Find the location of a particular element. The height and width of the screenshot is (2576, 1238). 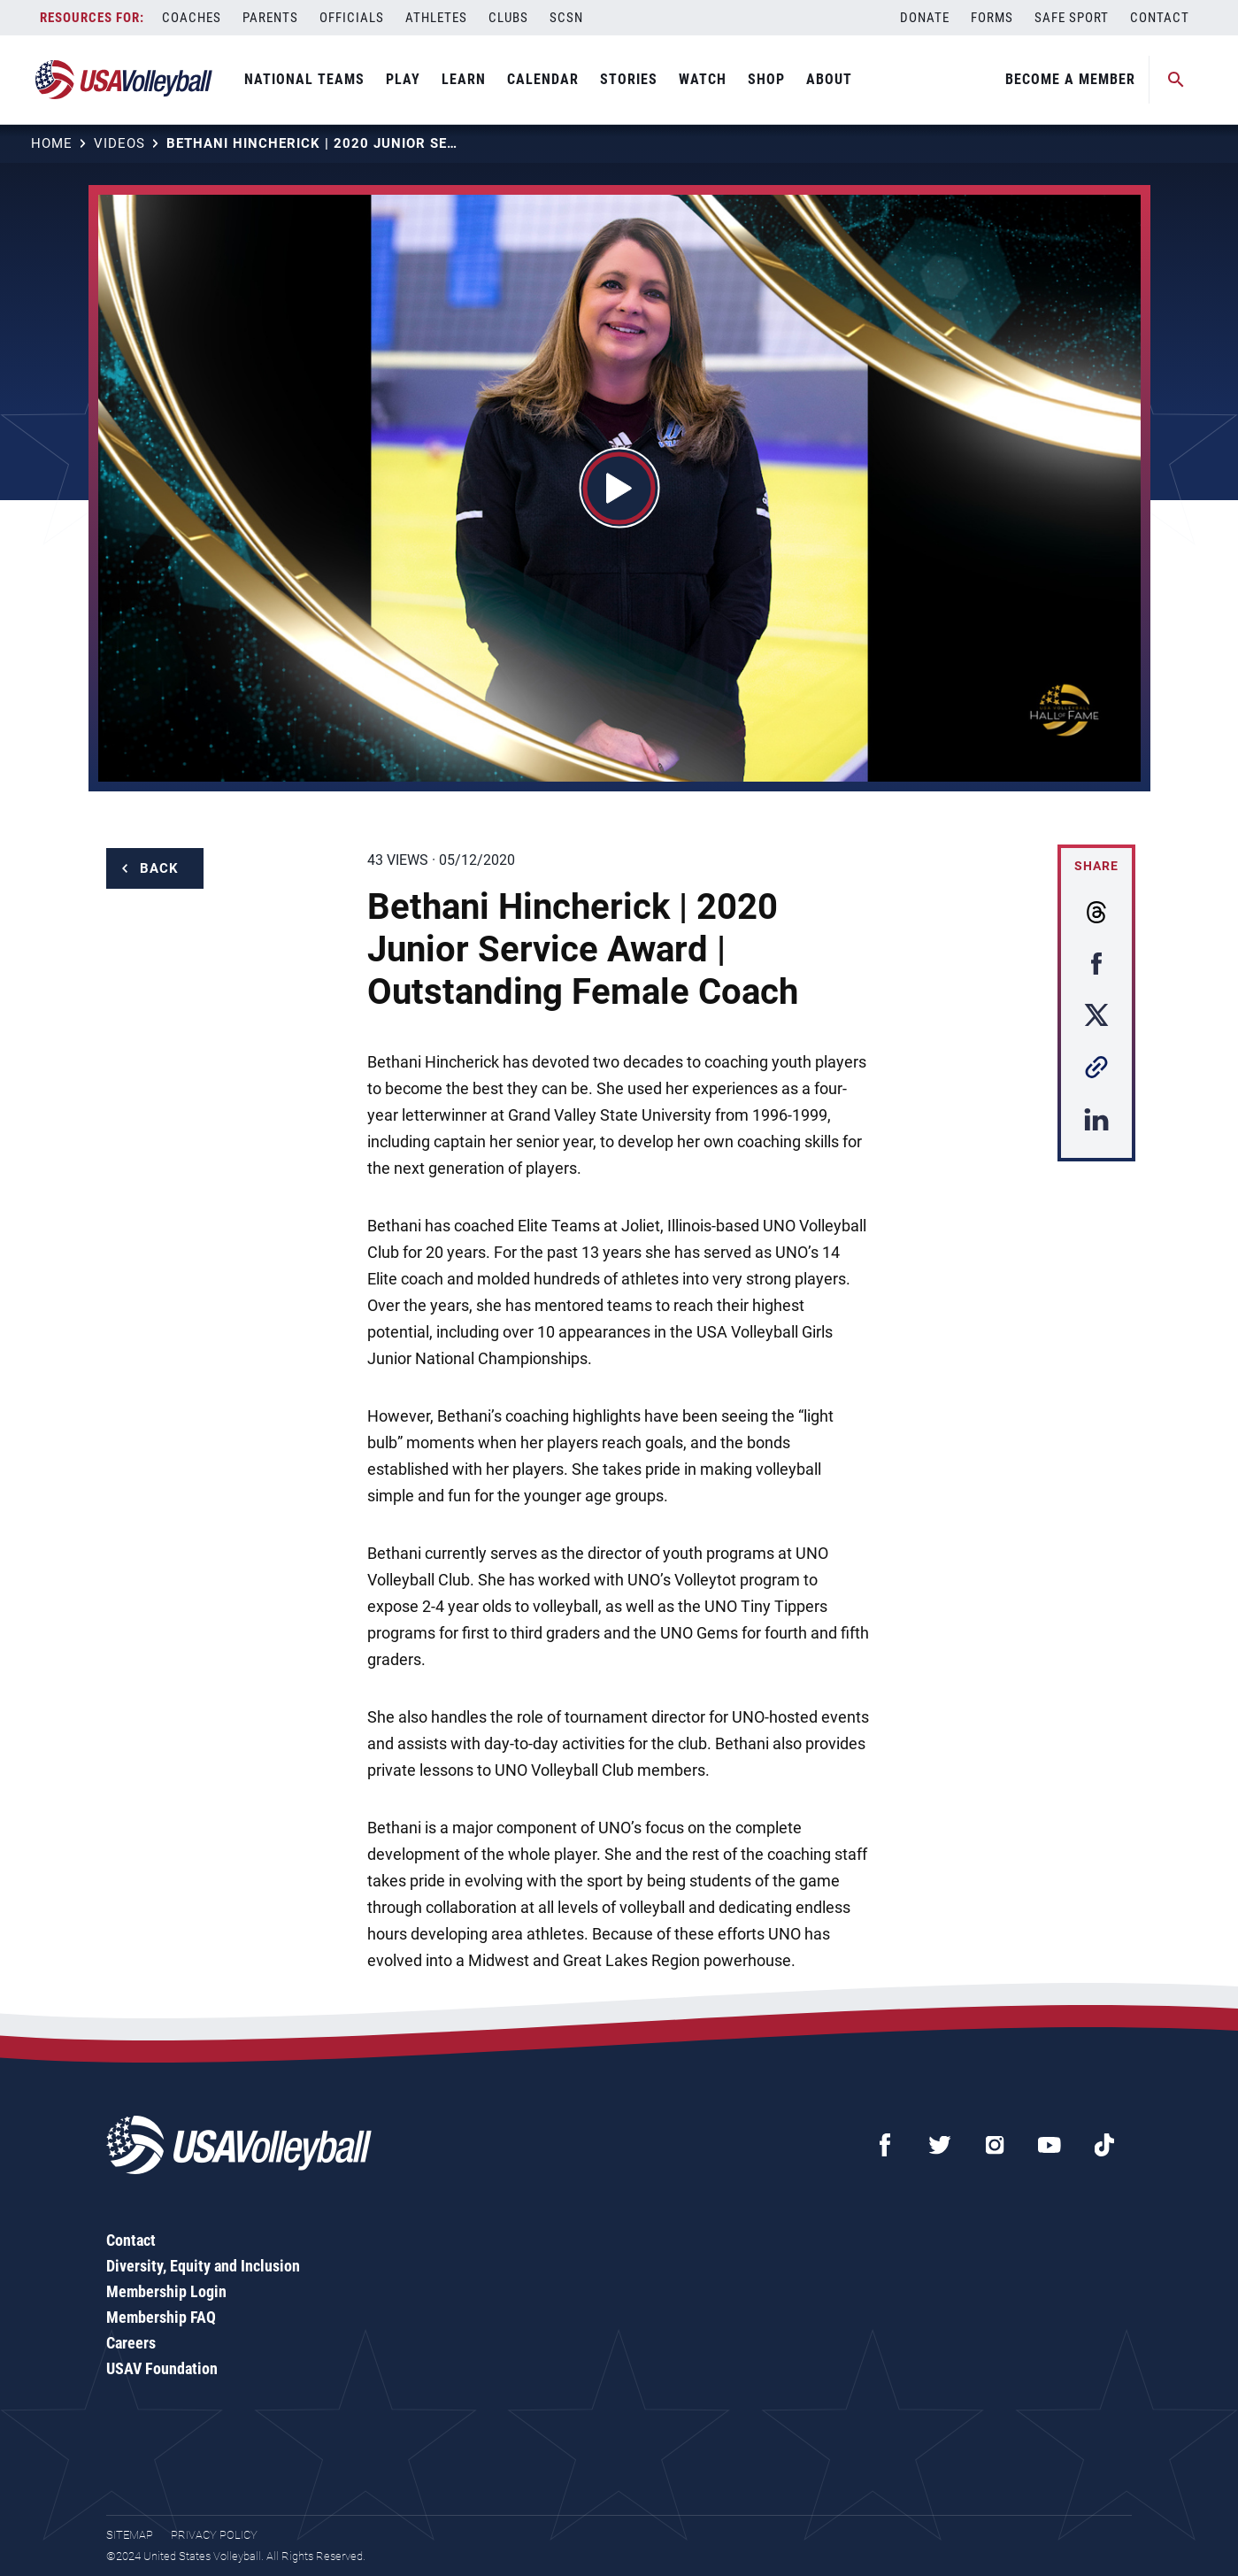

Parents is located at coordinates (270, 18).